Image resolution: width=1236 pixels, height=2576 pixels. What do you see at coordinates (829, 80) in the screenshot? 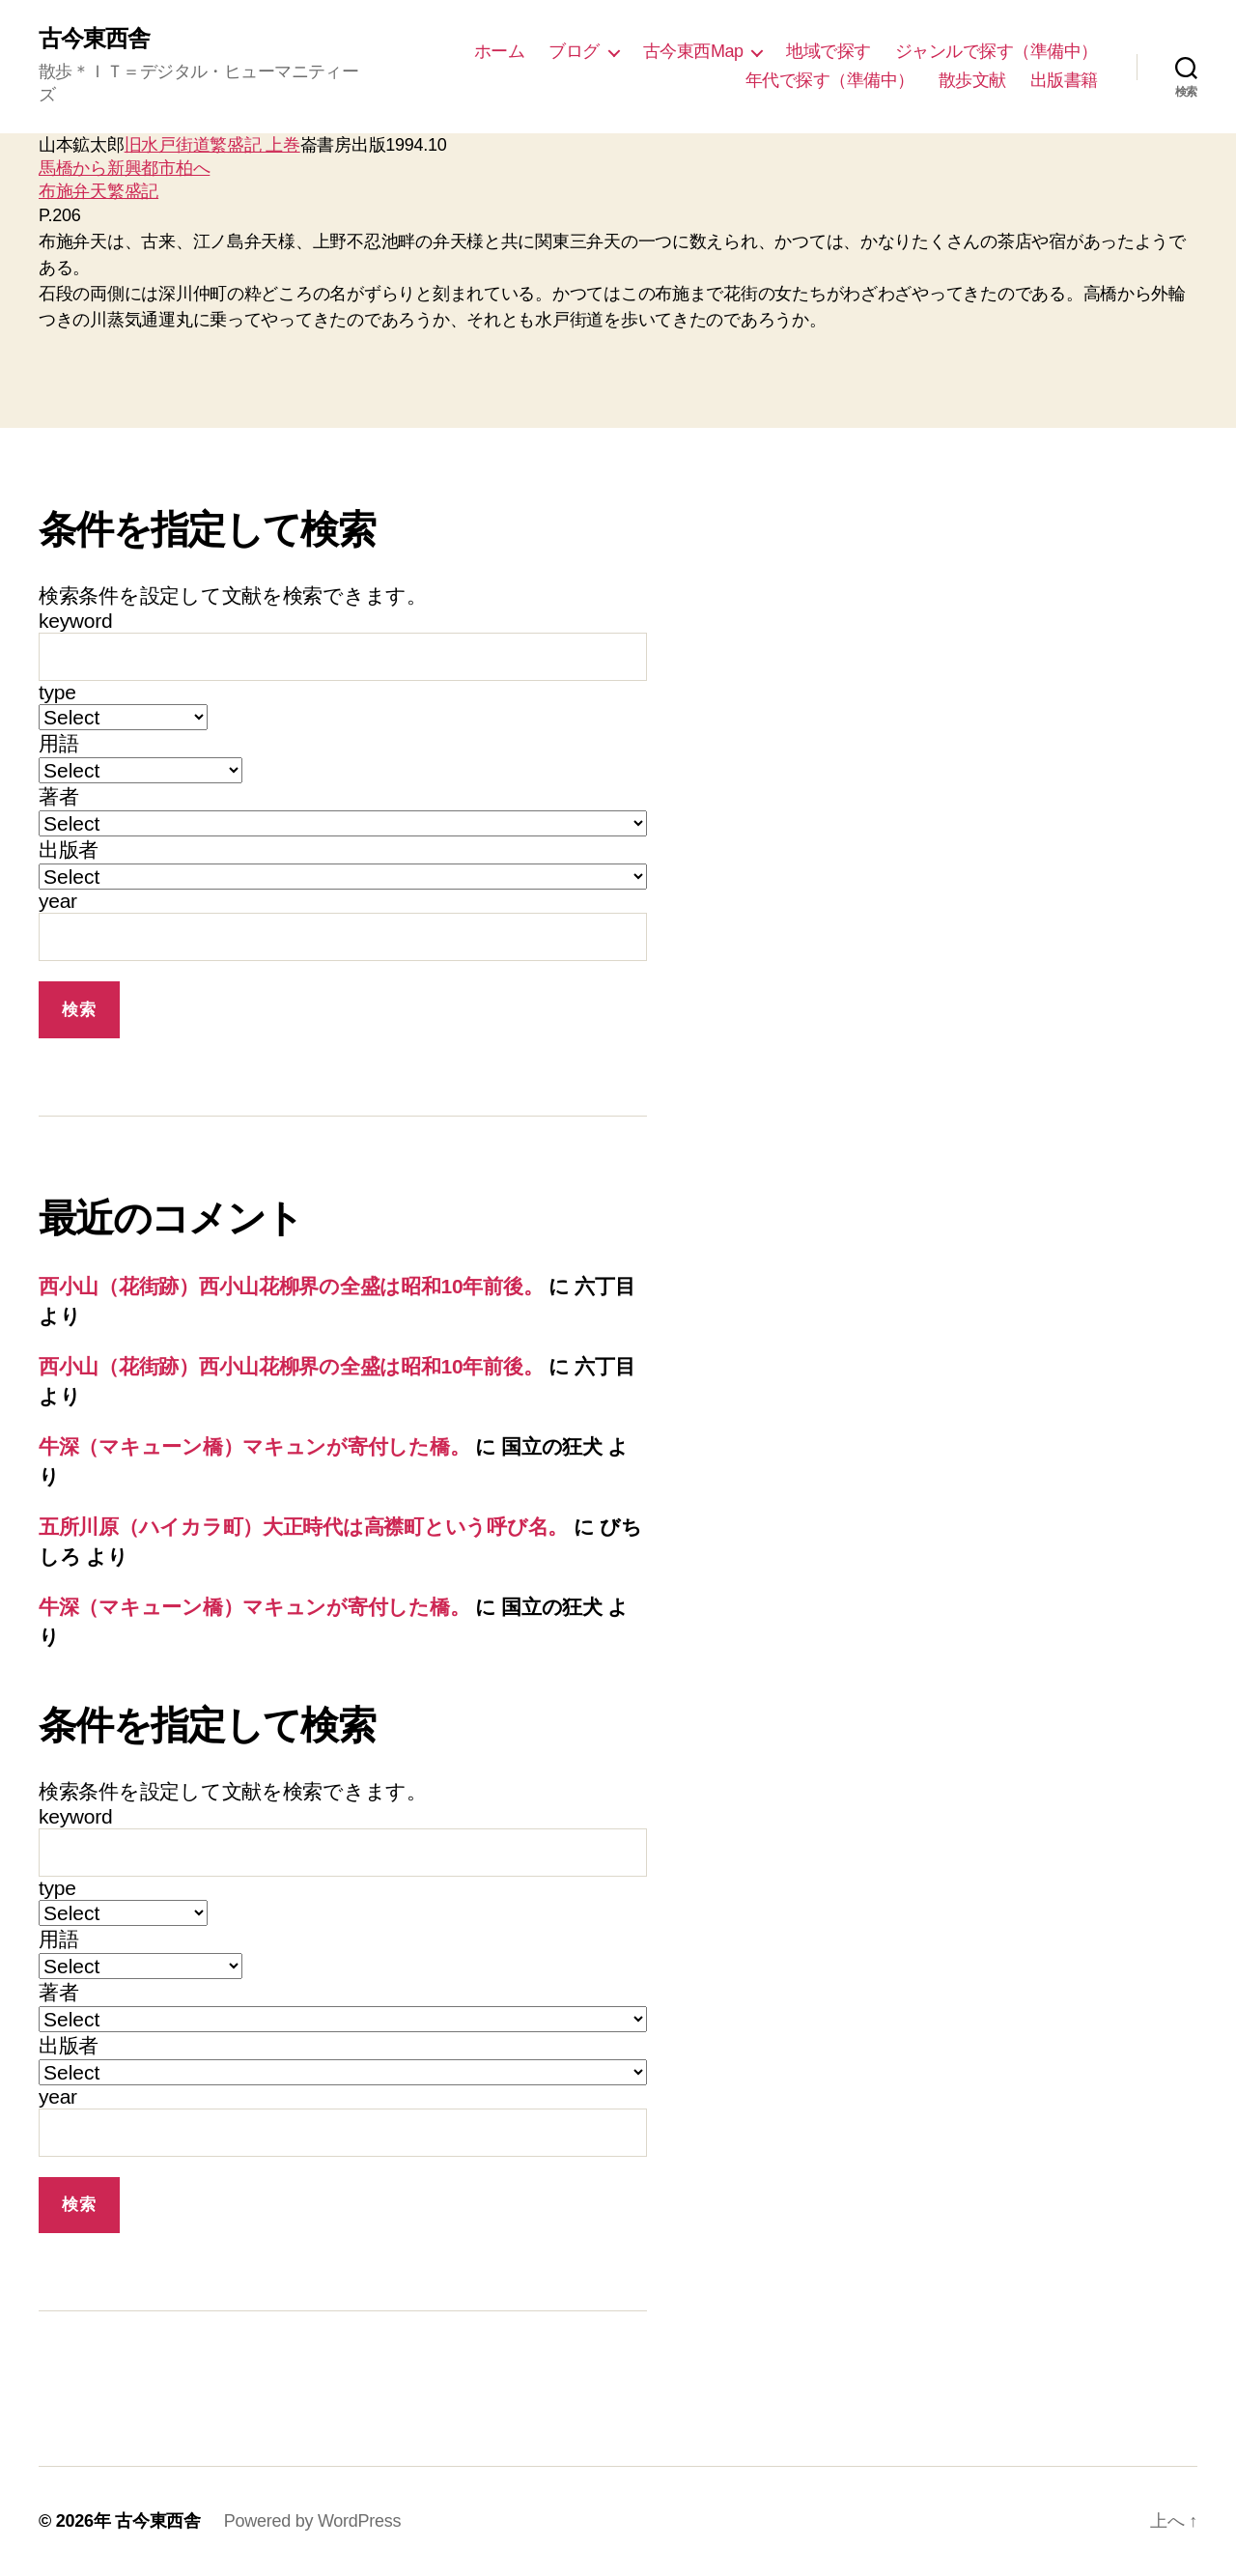
I see `年代で探す（準備中）` at bounding box center [829, 80].